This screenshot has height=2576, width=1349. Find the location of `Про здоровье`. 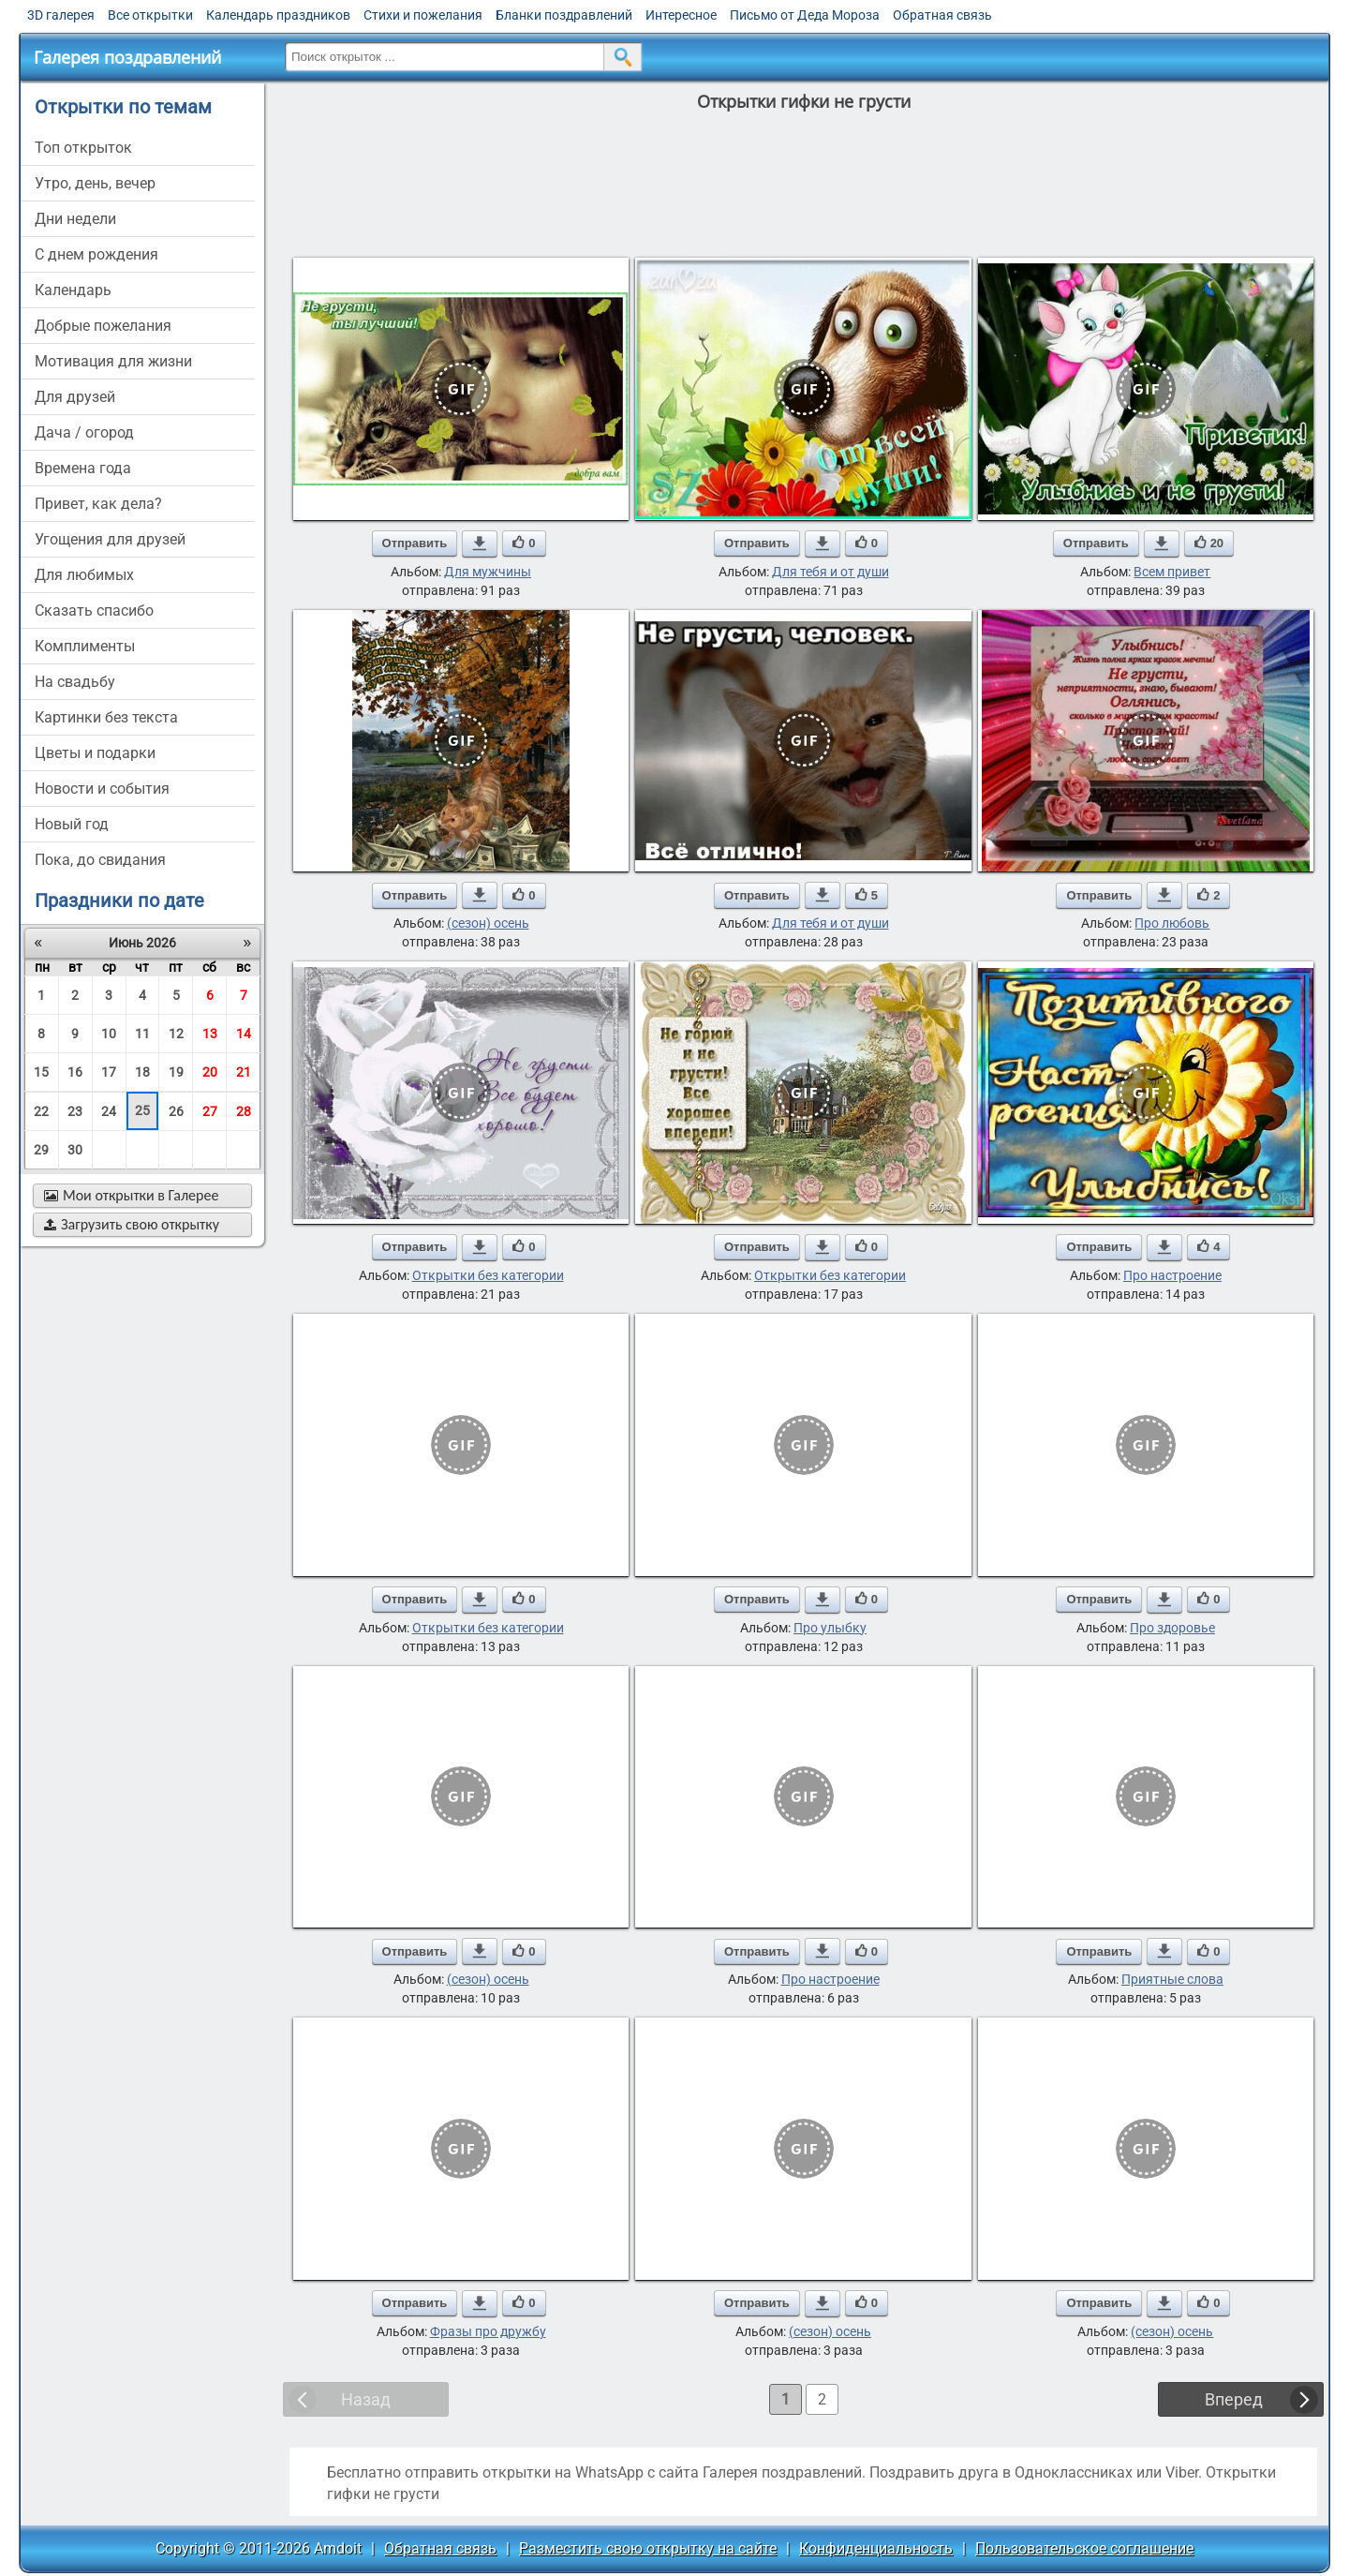

Про здоровье is located at coordinates (1172, 1627).